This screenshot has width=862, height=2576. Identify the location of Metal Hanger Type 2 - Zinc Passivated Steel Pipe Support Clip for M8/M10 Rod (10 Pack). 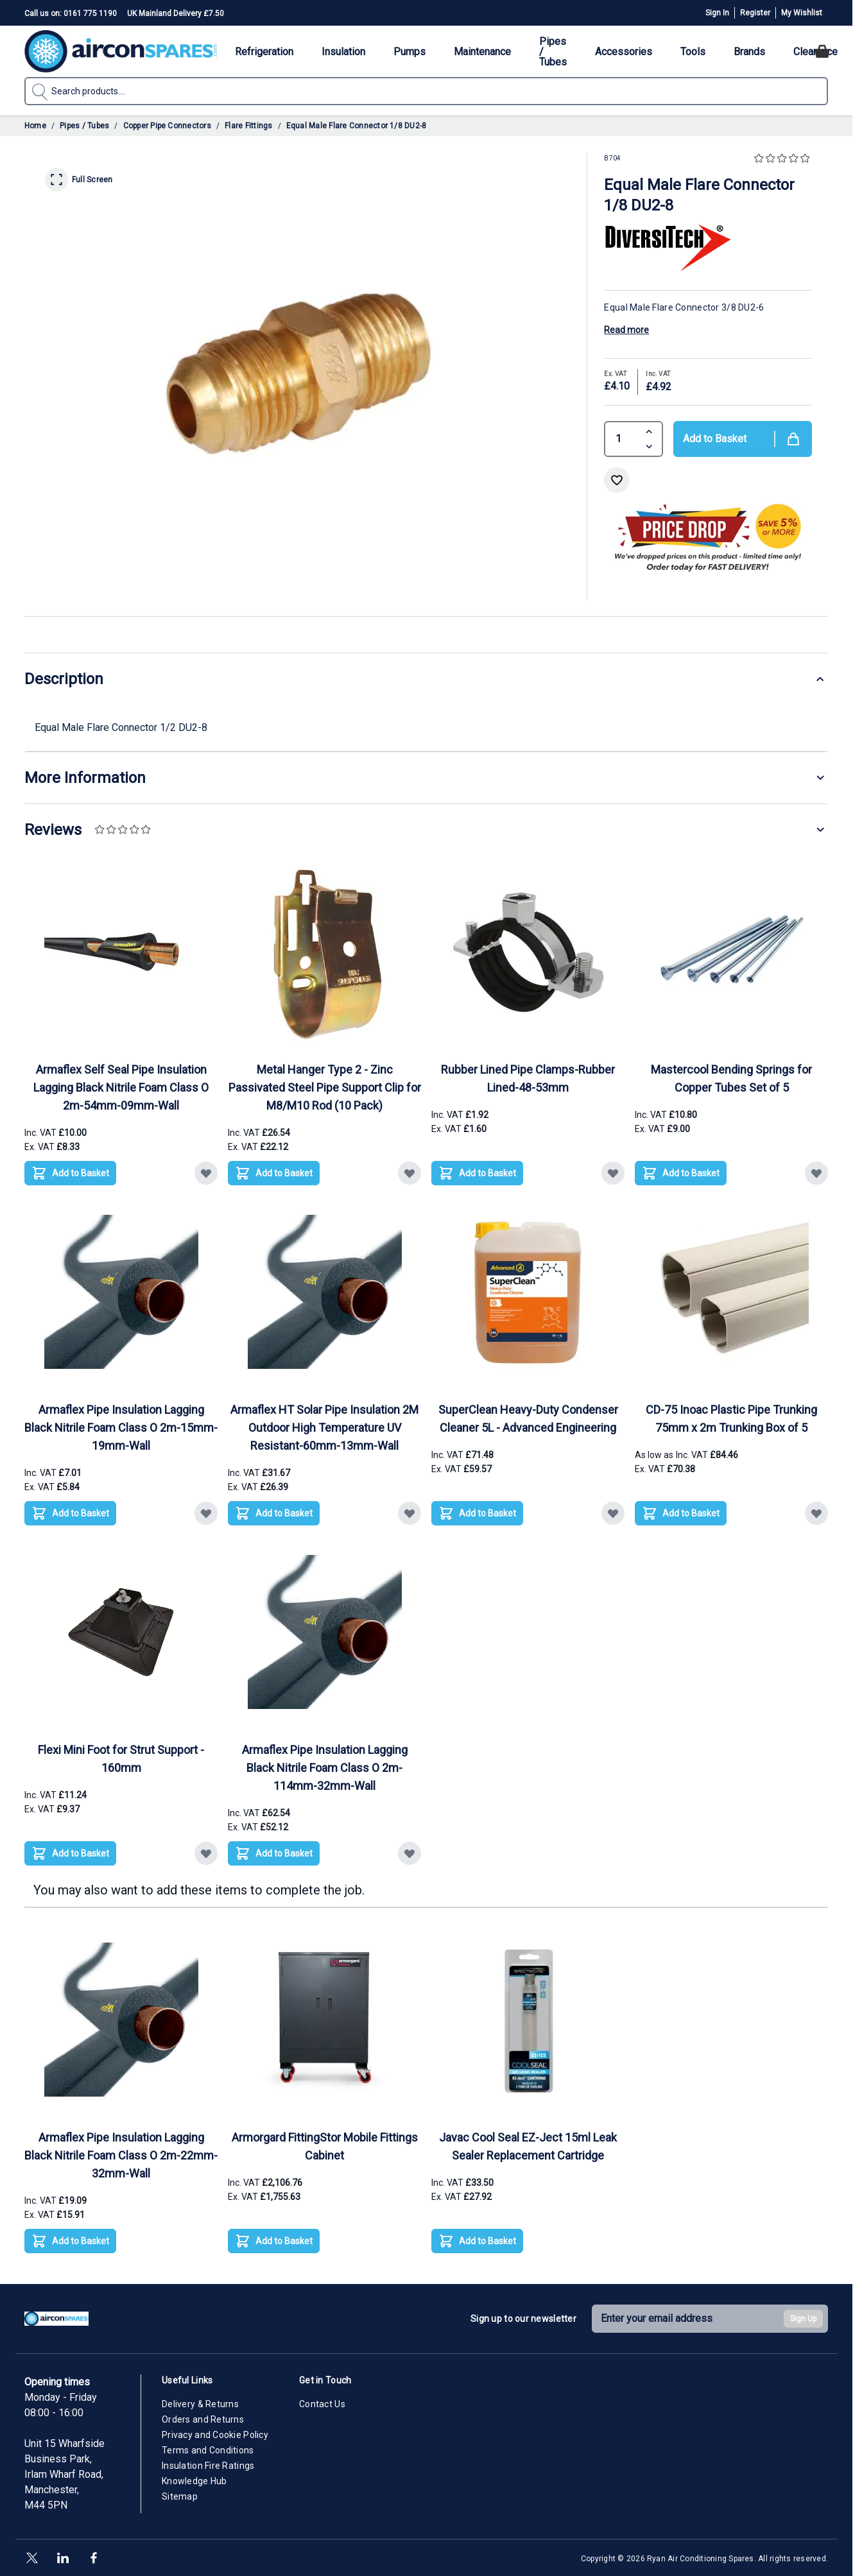
(324, 1087).